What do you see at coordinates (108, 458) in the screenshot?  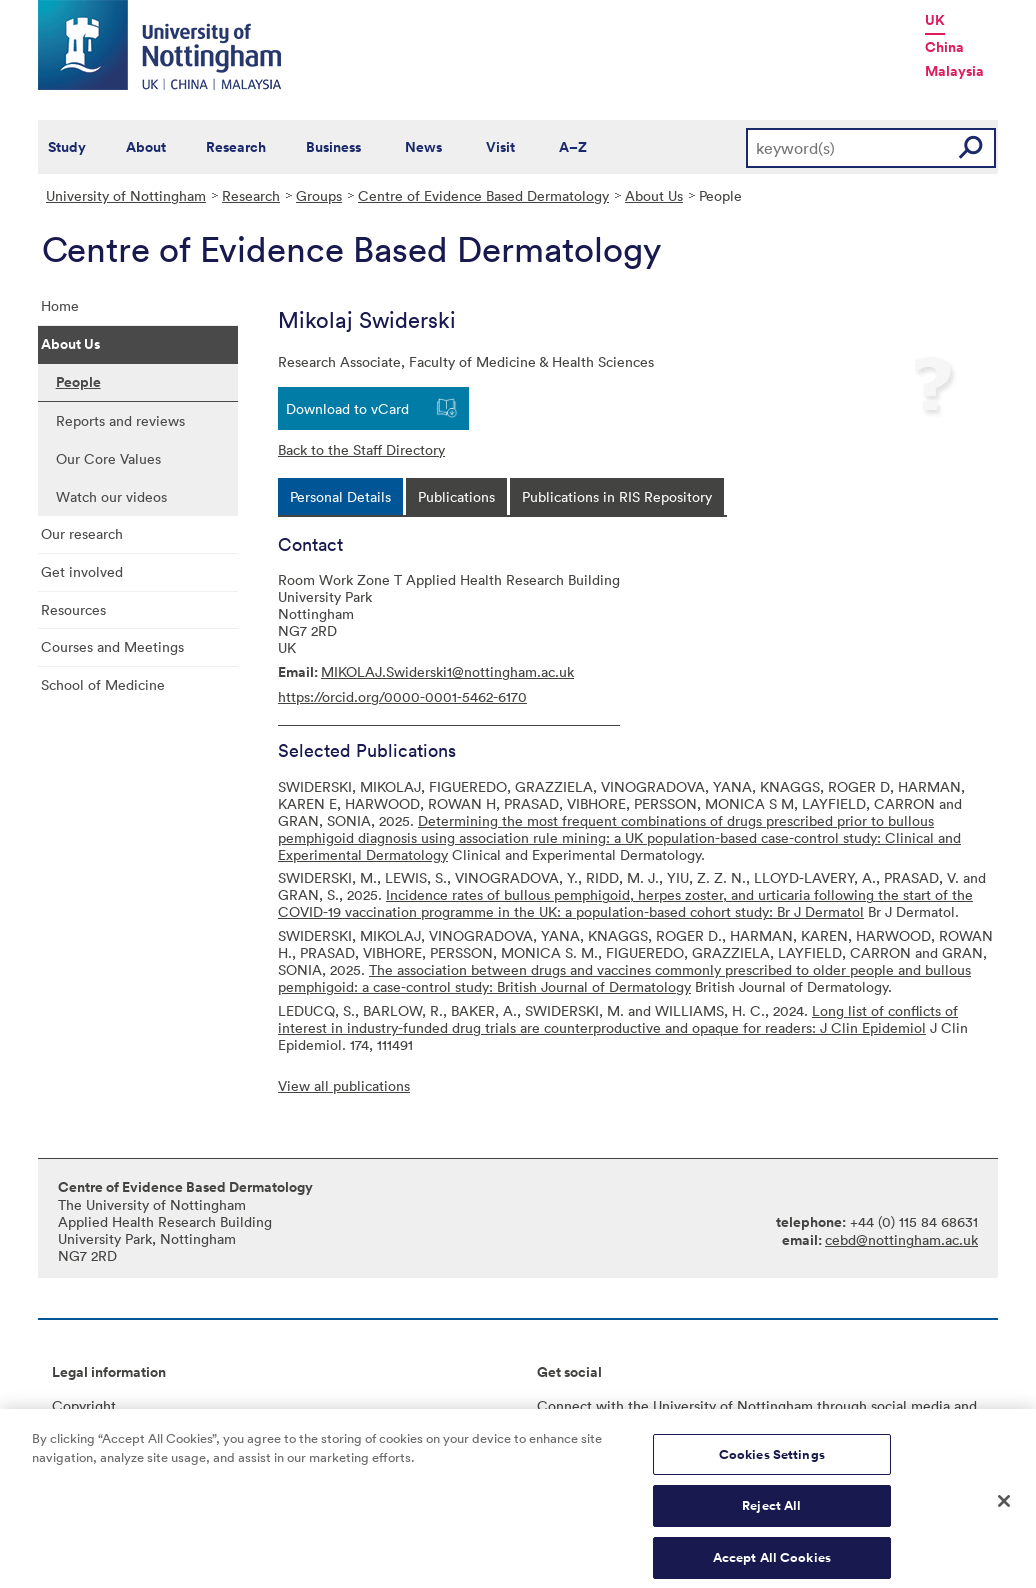 I see `Our Core Values` at bounding box center [108, 458].